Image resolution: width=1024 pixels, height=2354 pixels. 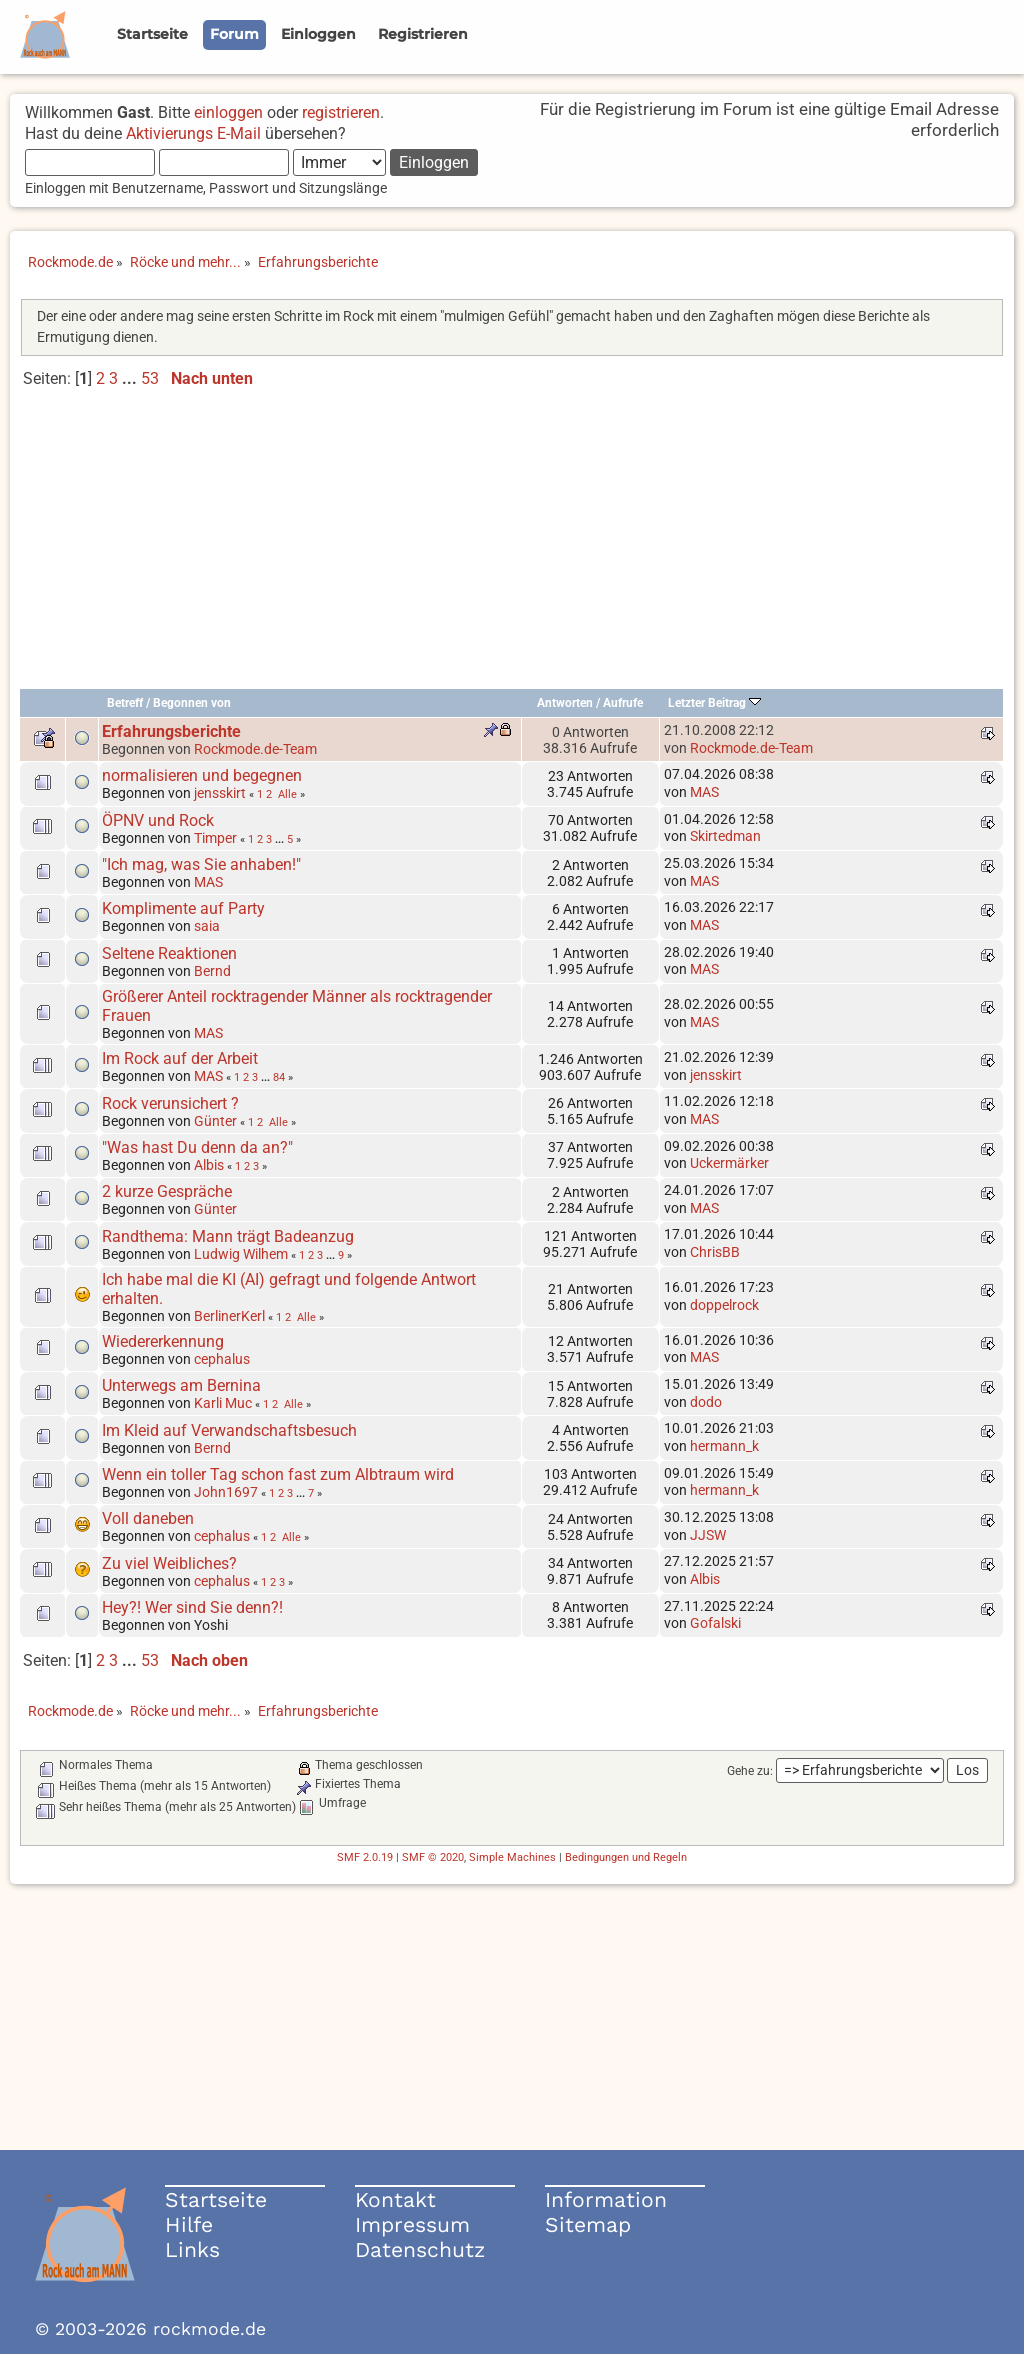 I want to click on saia, so click(x=207, y=926).